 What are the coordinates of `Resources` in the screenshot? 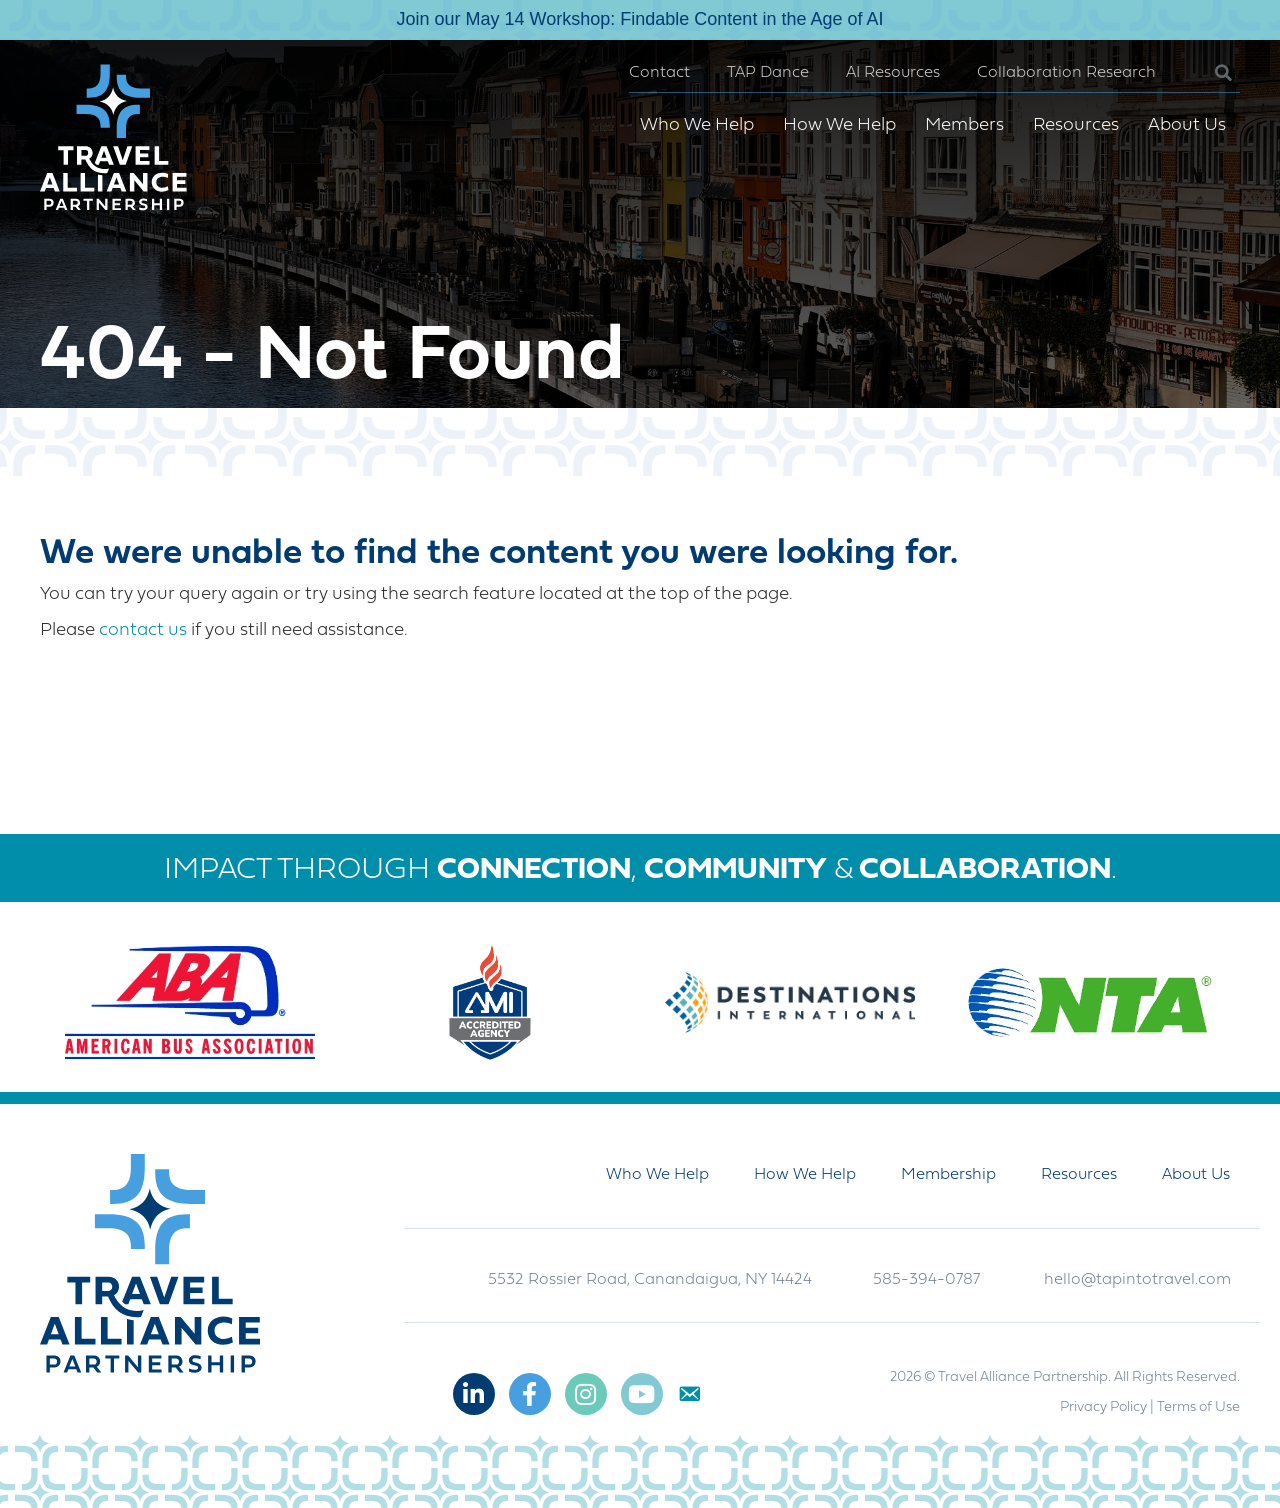 It's located at (1076, 125).